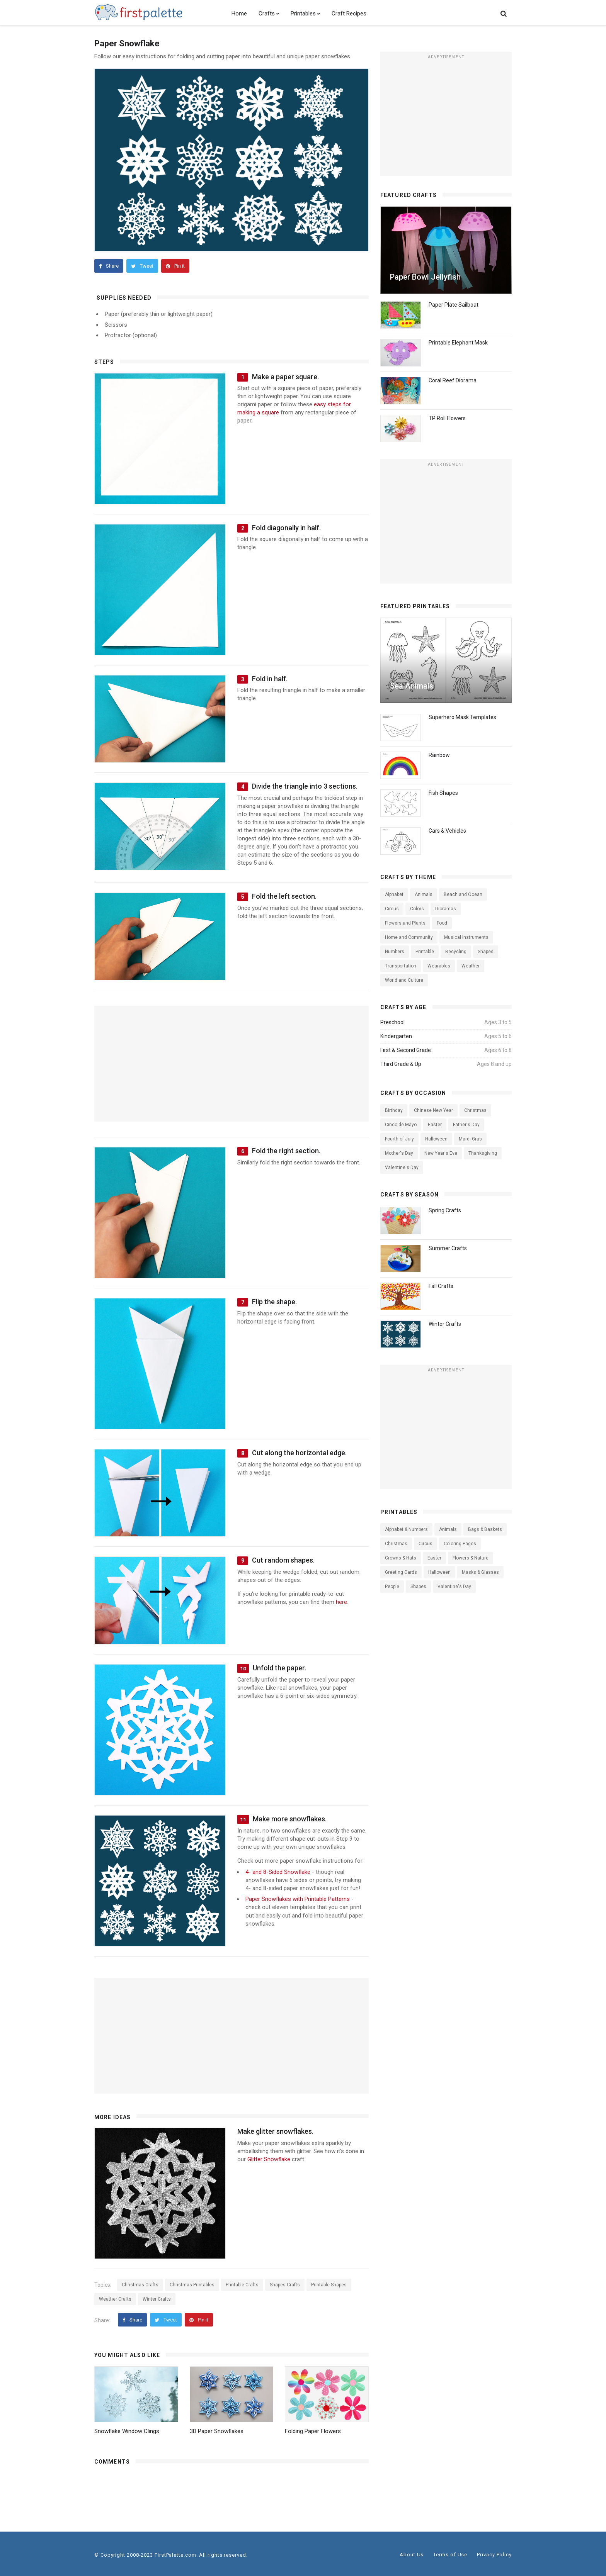 This screenshot has width=606, height=2576. Describe the element at coordinates (470, 1139) in the screenshot. I see `Mardi Gras` at that location.